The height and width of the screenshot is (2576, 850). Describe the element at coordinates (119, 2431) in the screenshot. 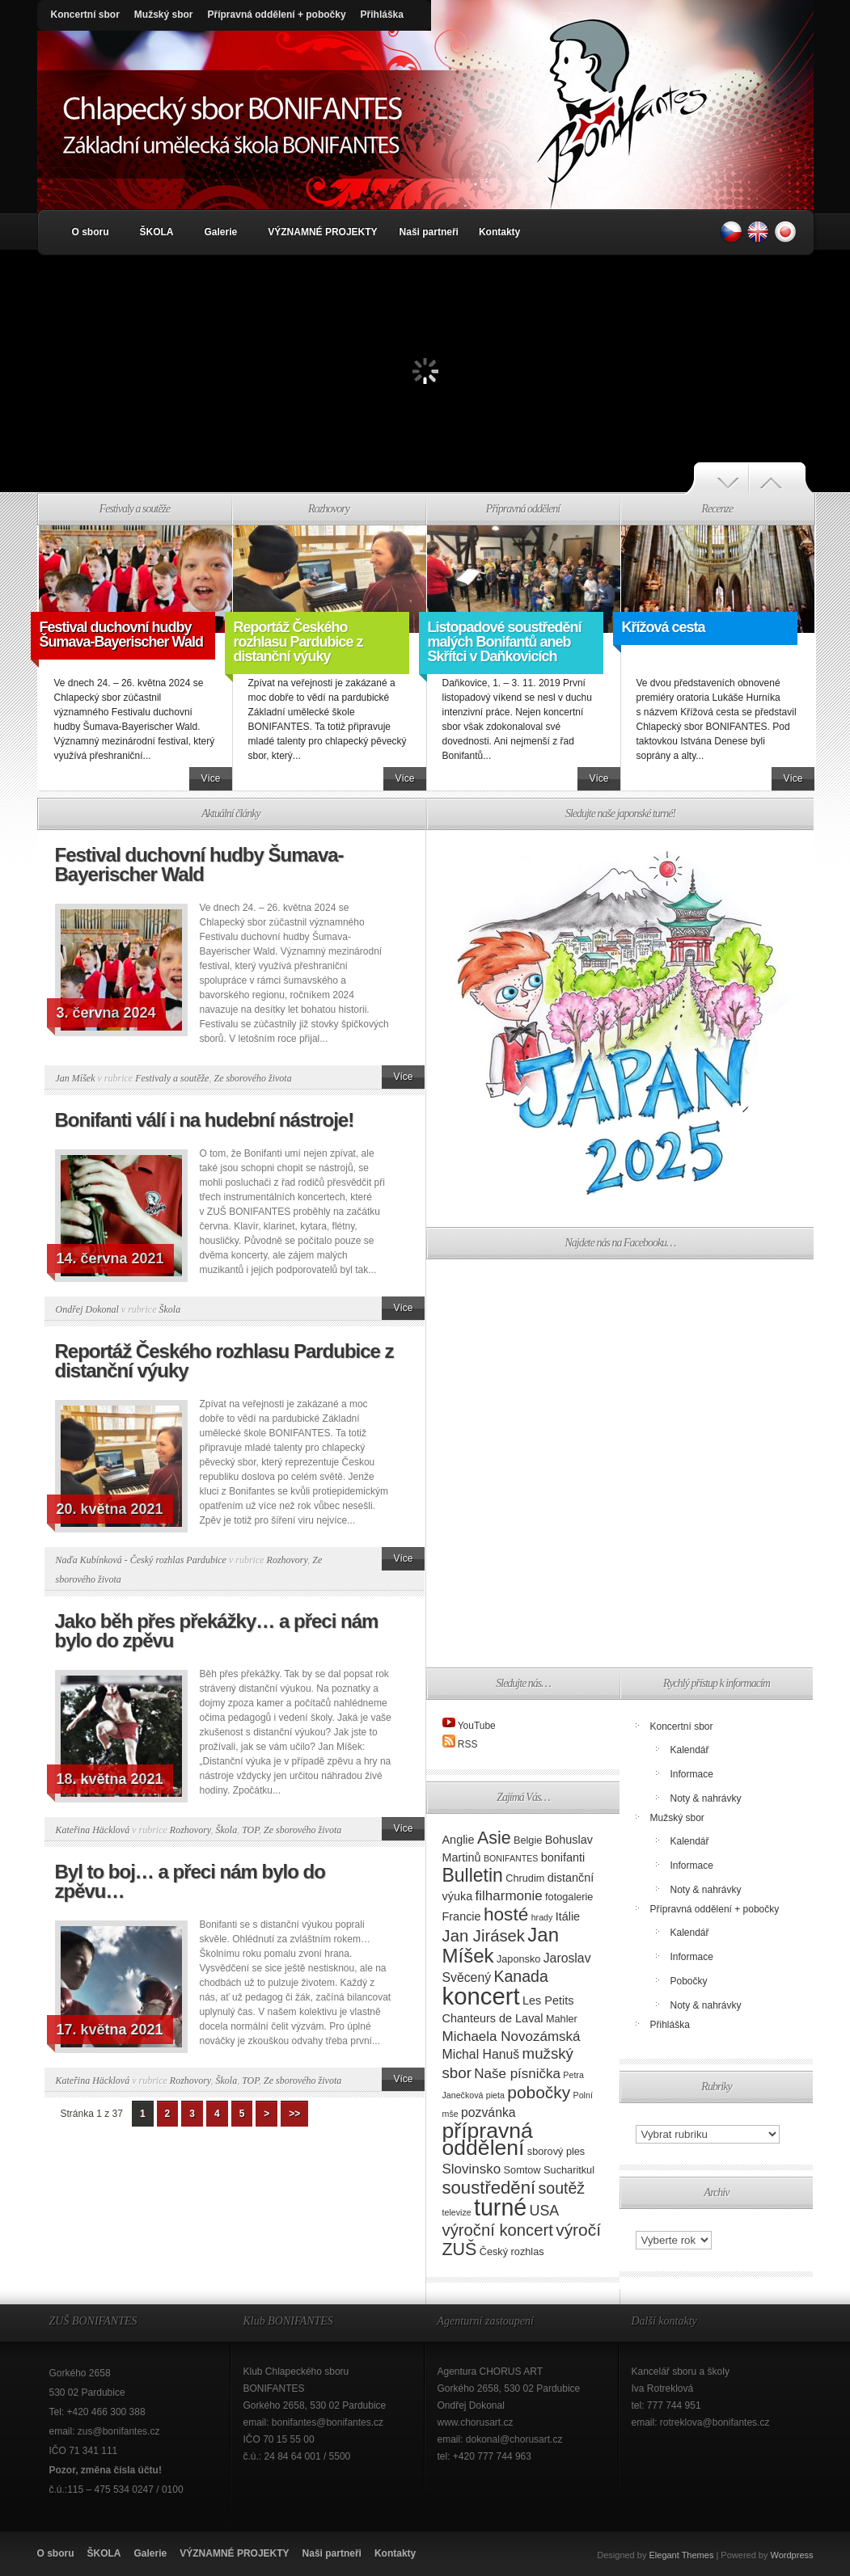

I see `zus@bonifantes.cz` at that location.